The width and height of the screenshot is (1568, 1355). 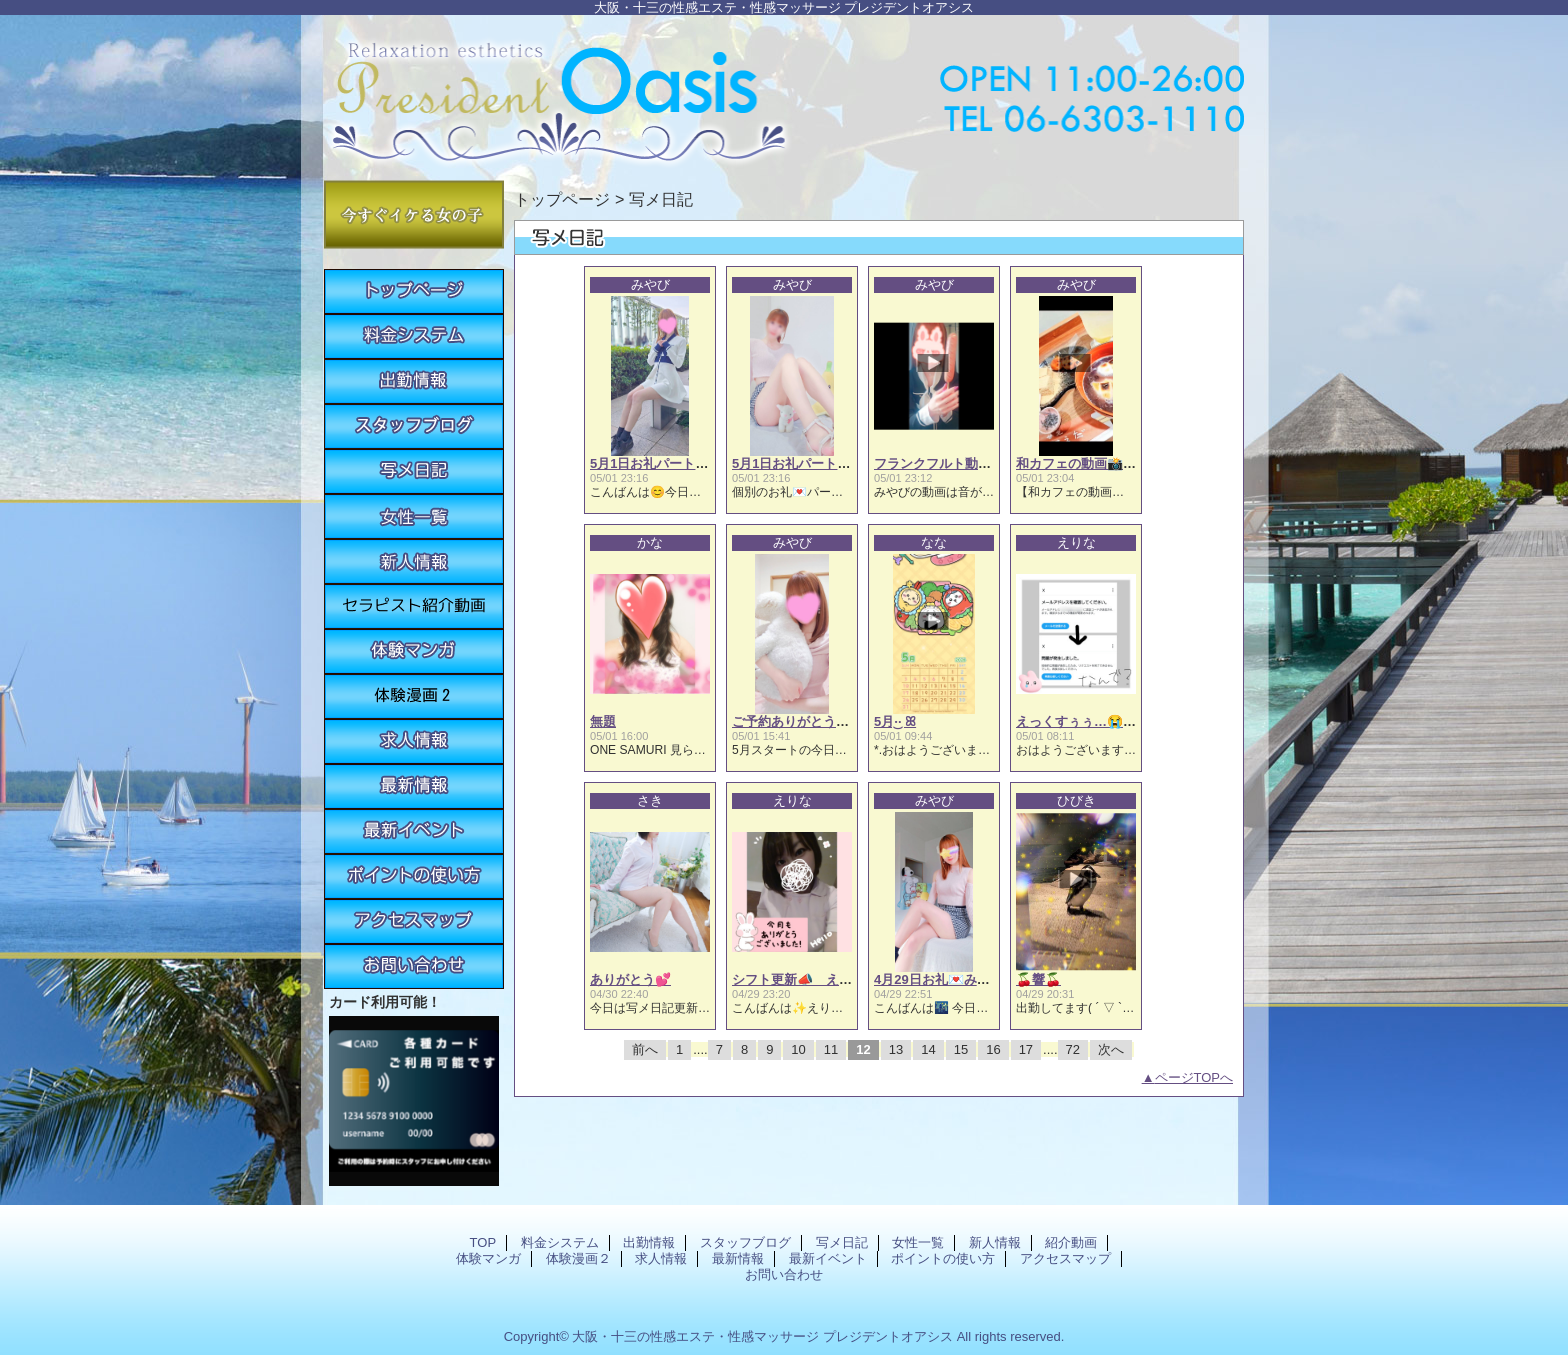 I want to click on トップページ, so click(x=562, y=199).